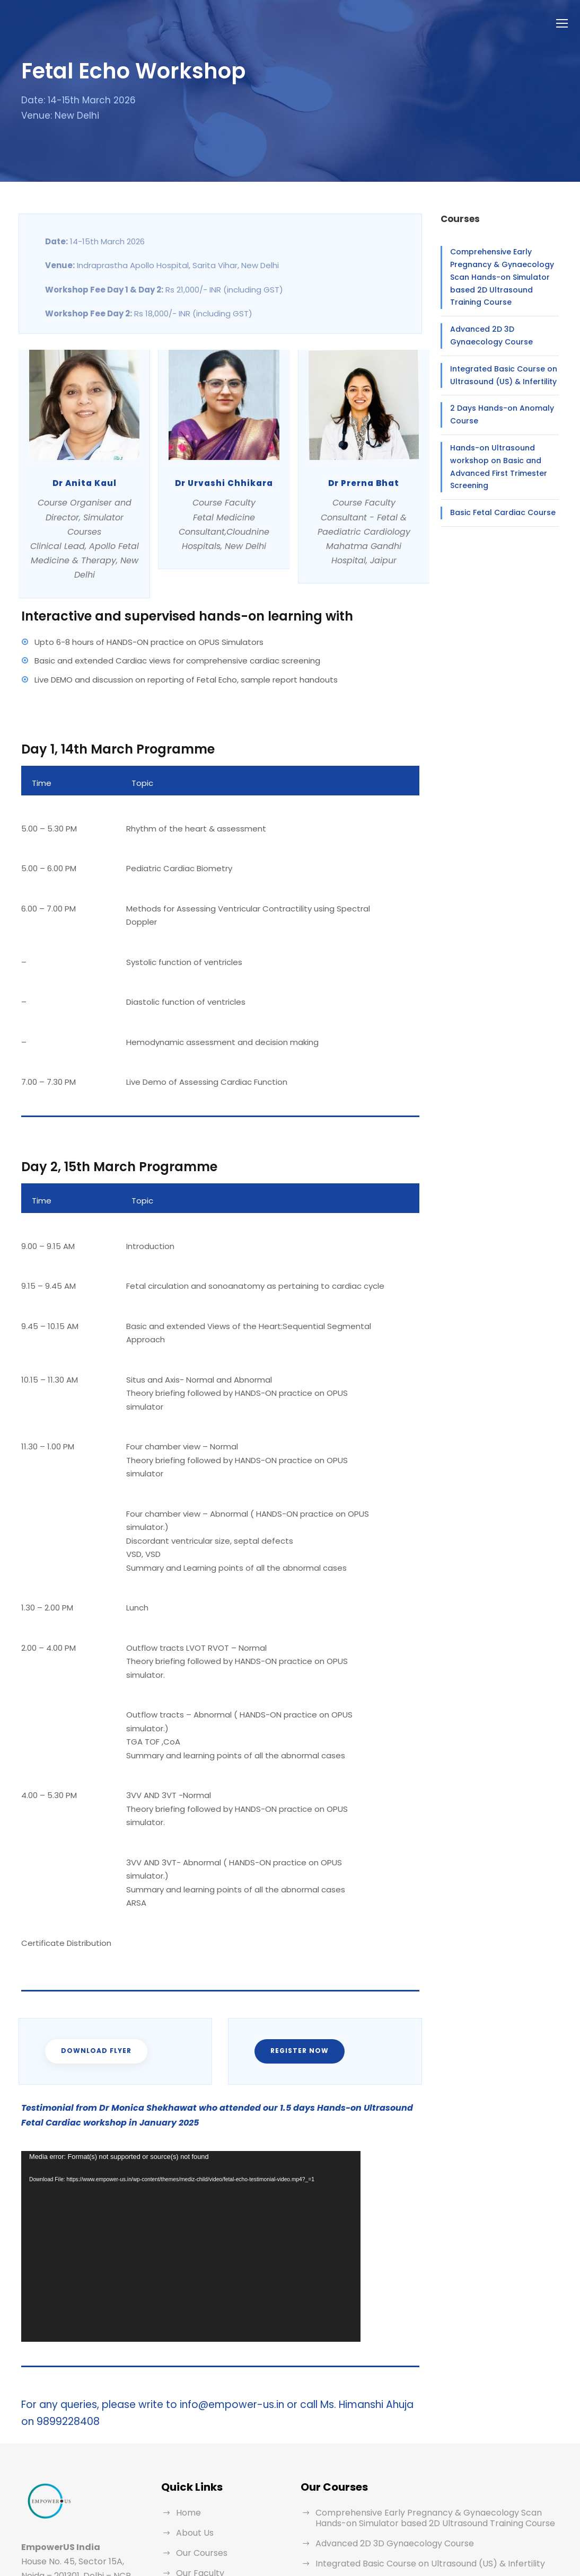  What do you see at coordinates (200, 2435) in the screenshot?
I see `Our Courses` at bounding box center [200, 2435].